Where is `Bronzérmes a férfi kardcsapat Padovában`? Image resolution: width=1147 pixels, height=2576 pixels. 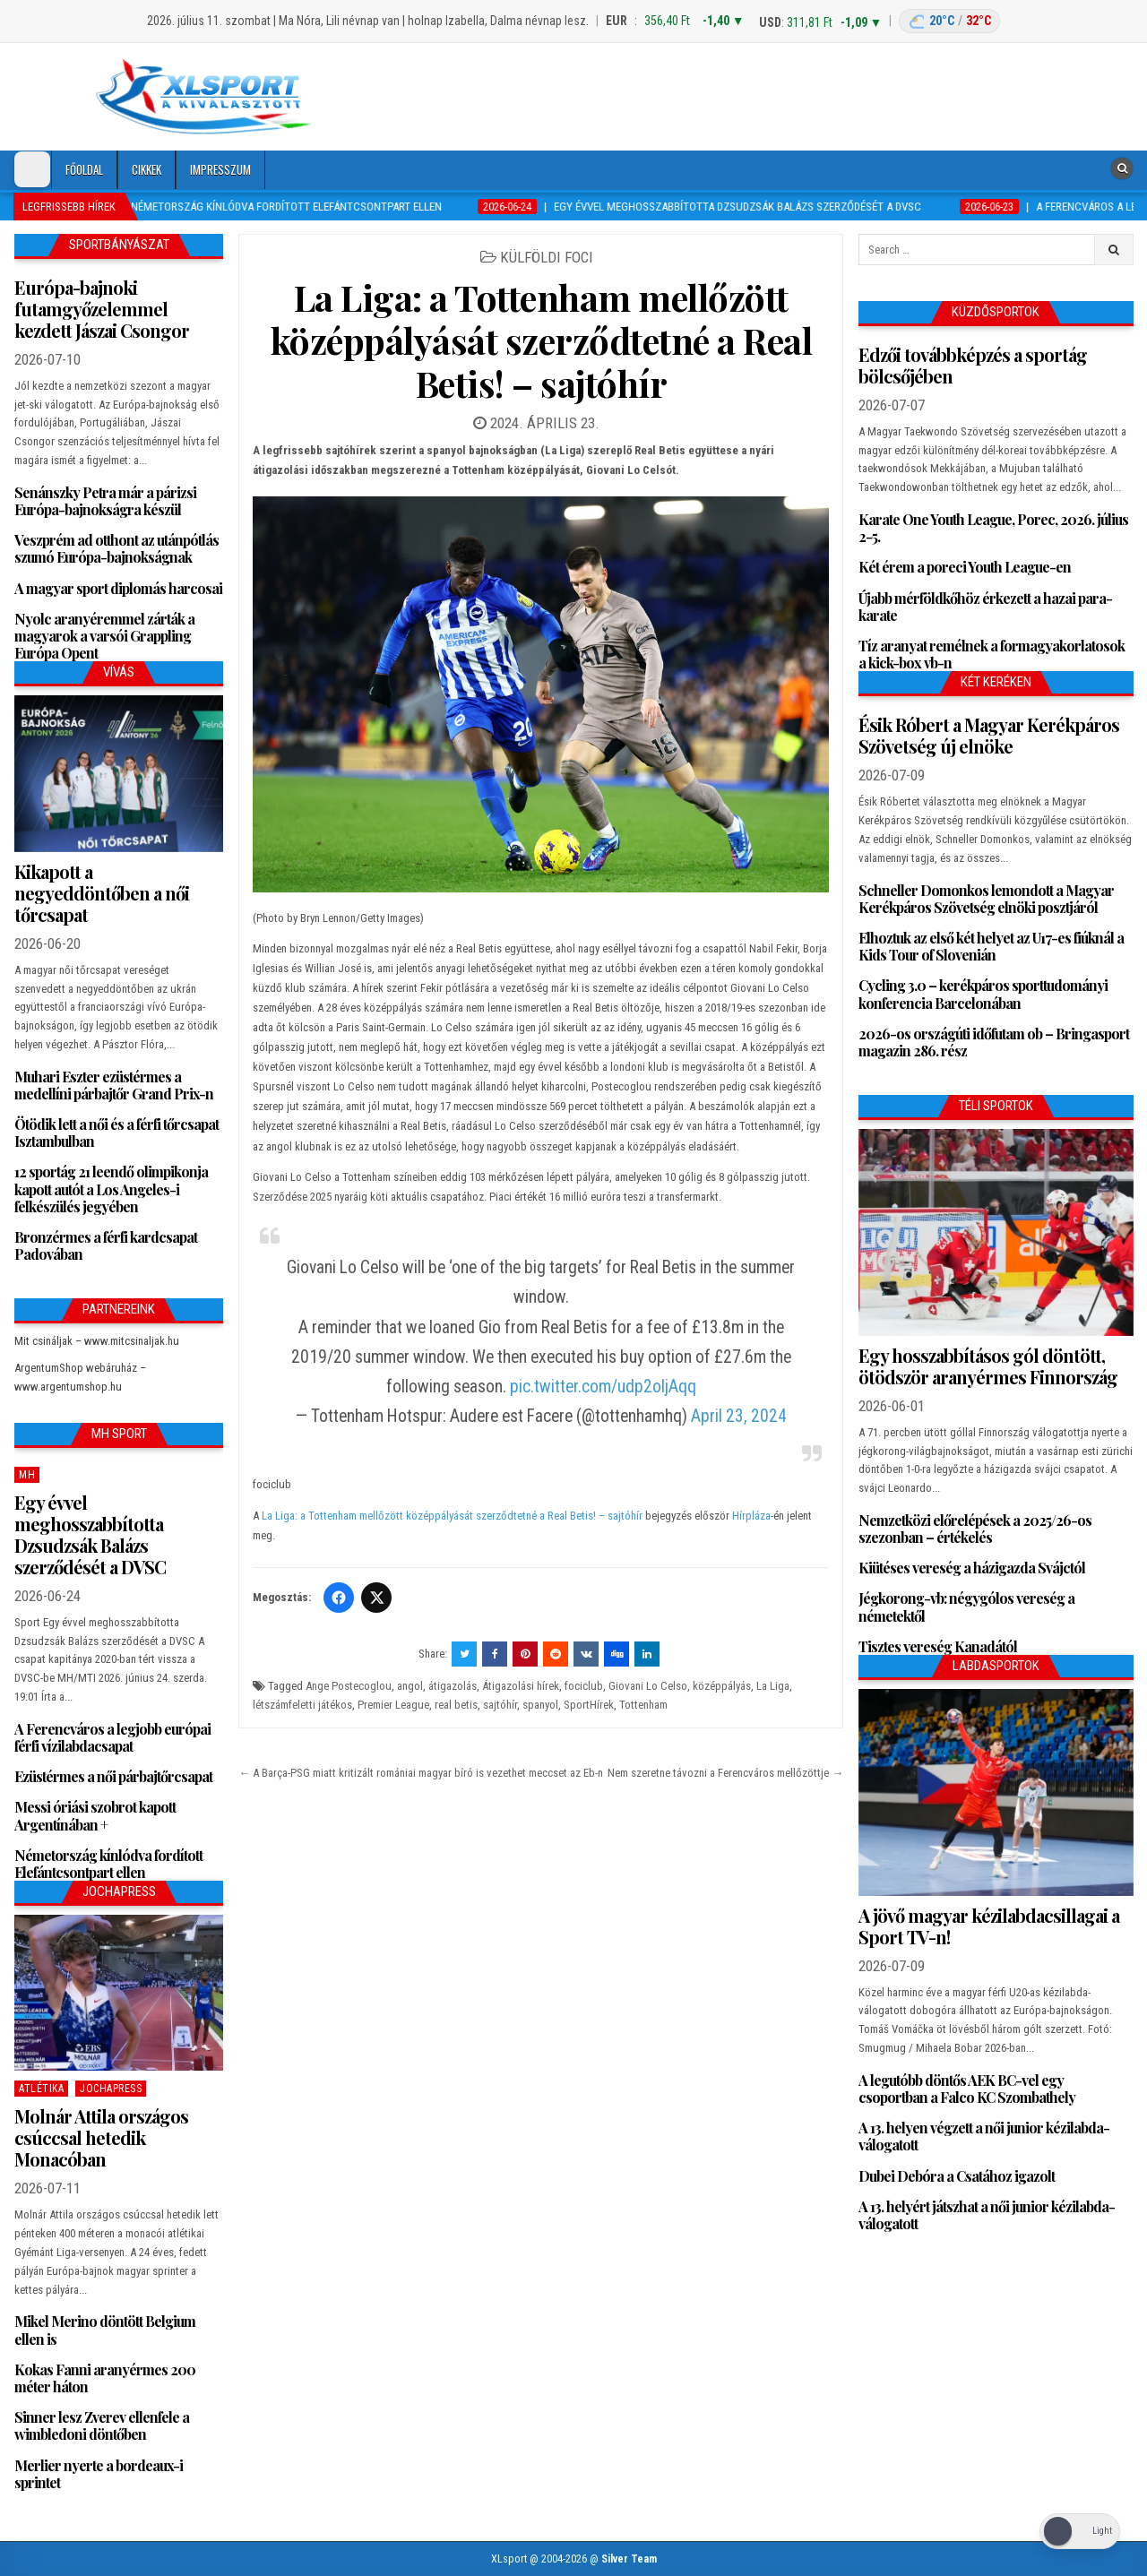 Bronzérmes a férfi kardcsapat Padovában is located at coordinates (105, 1245).